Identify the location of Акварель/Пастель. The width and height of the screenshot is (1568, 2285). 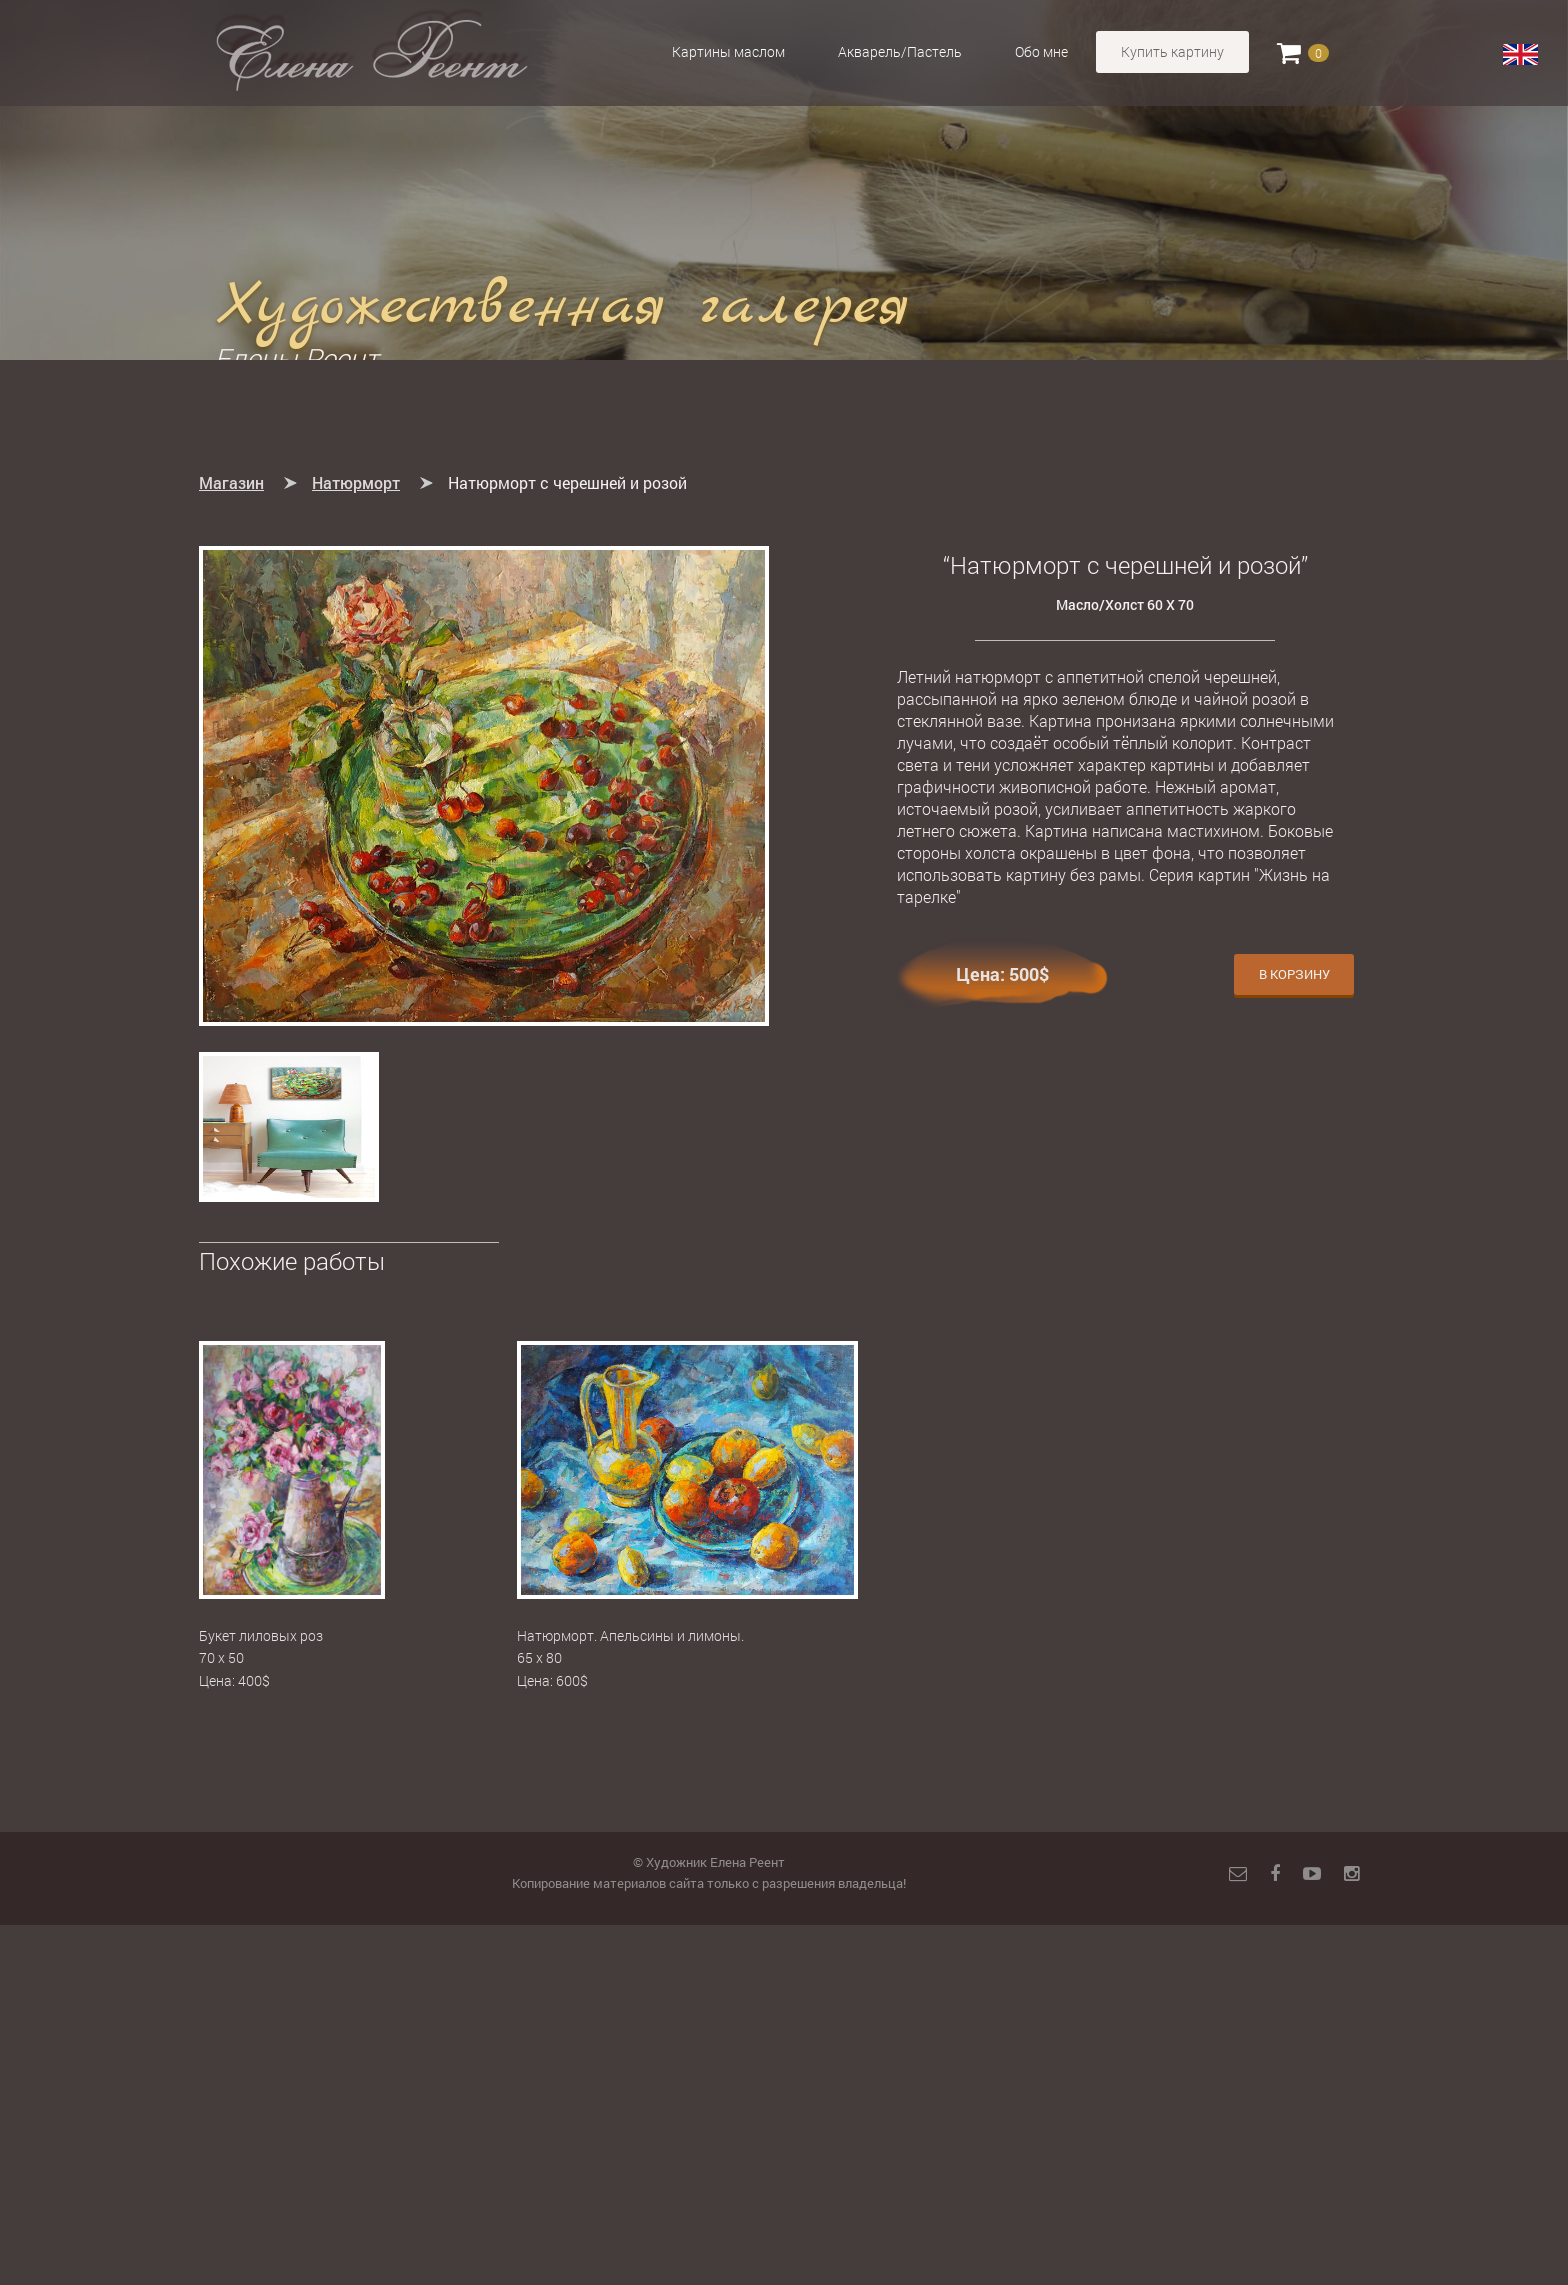
(900, 51).